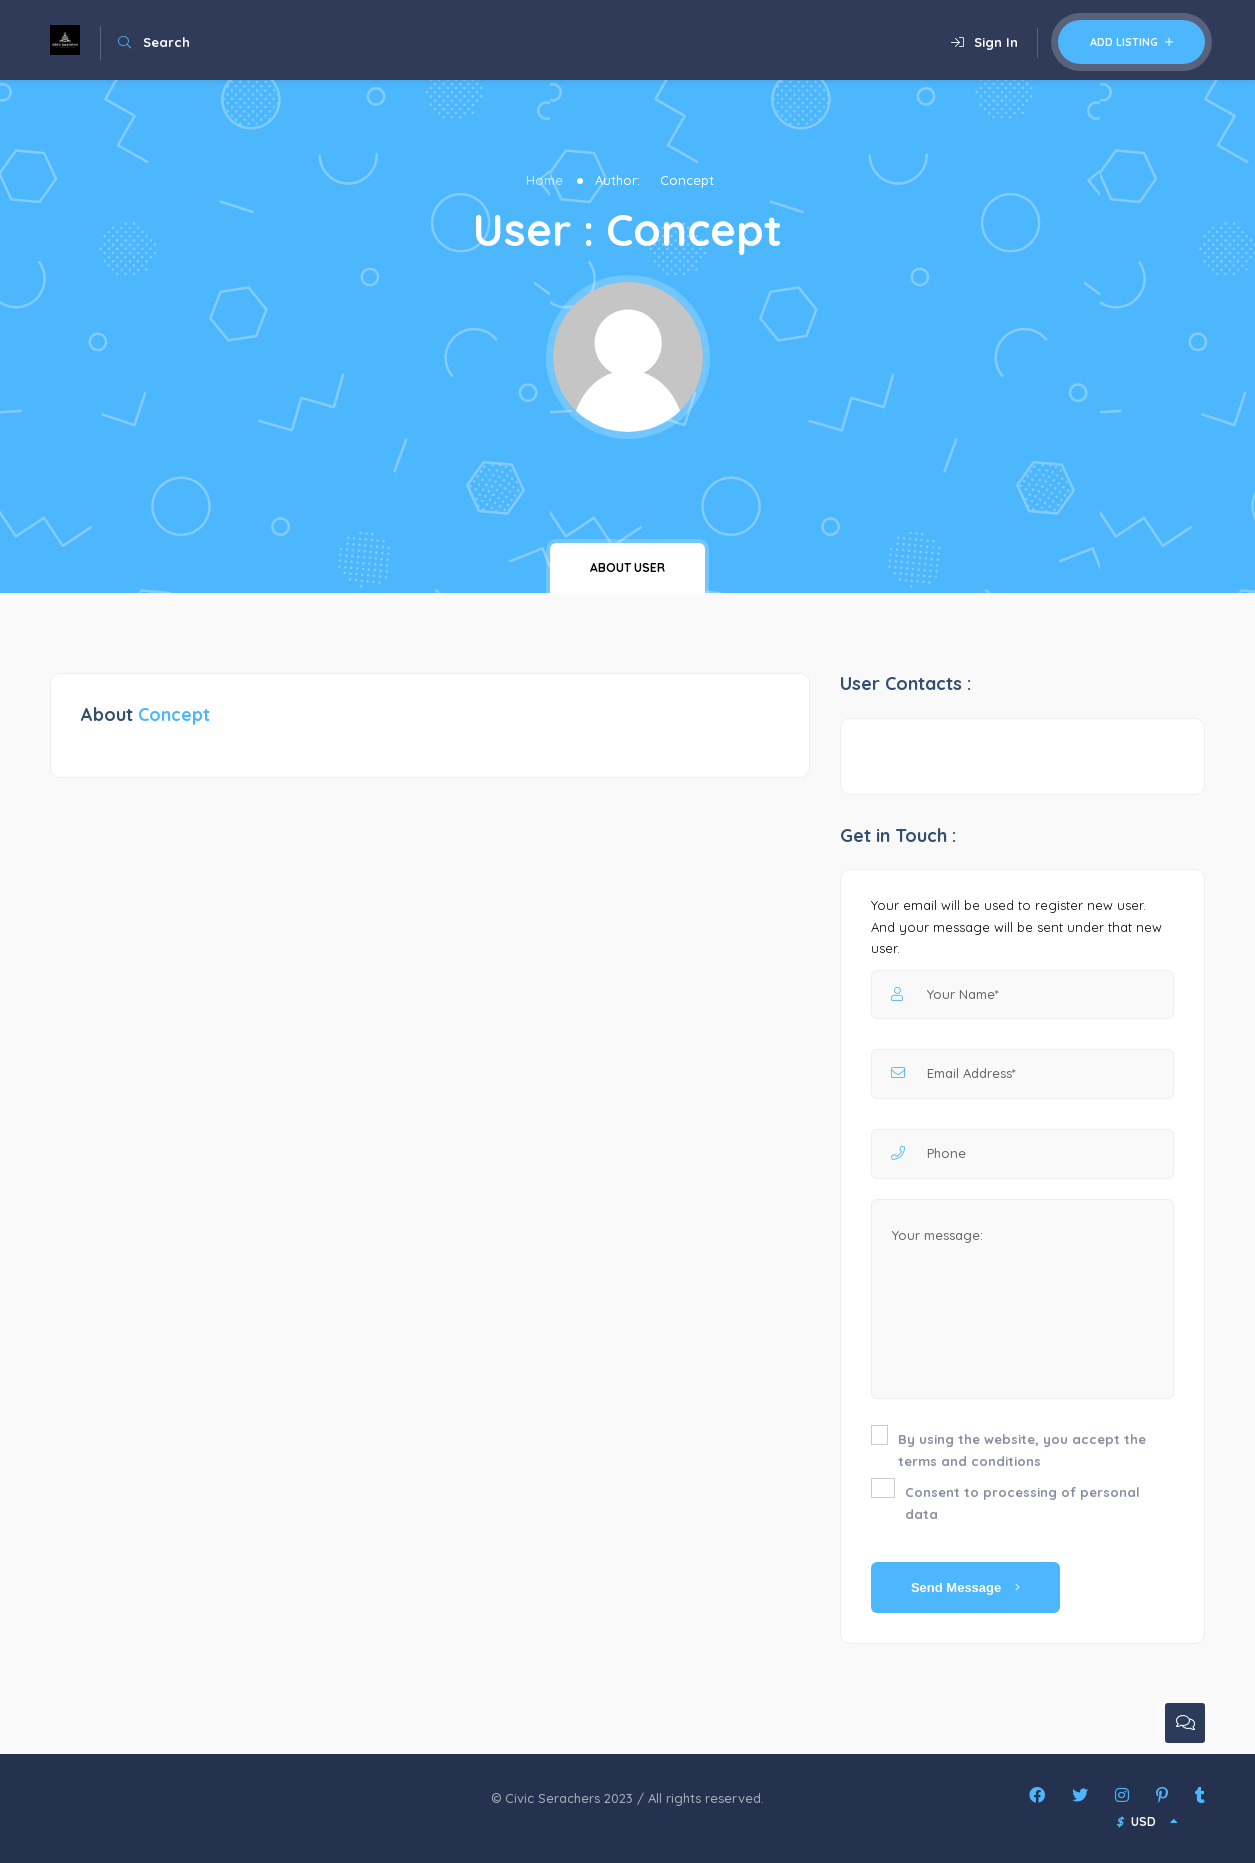 Image resolution: width=1255 pixels, height=1863 pixels. I want to click on About user, so click(627, 567).